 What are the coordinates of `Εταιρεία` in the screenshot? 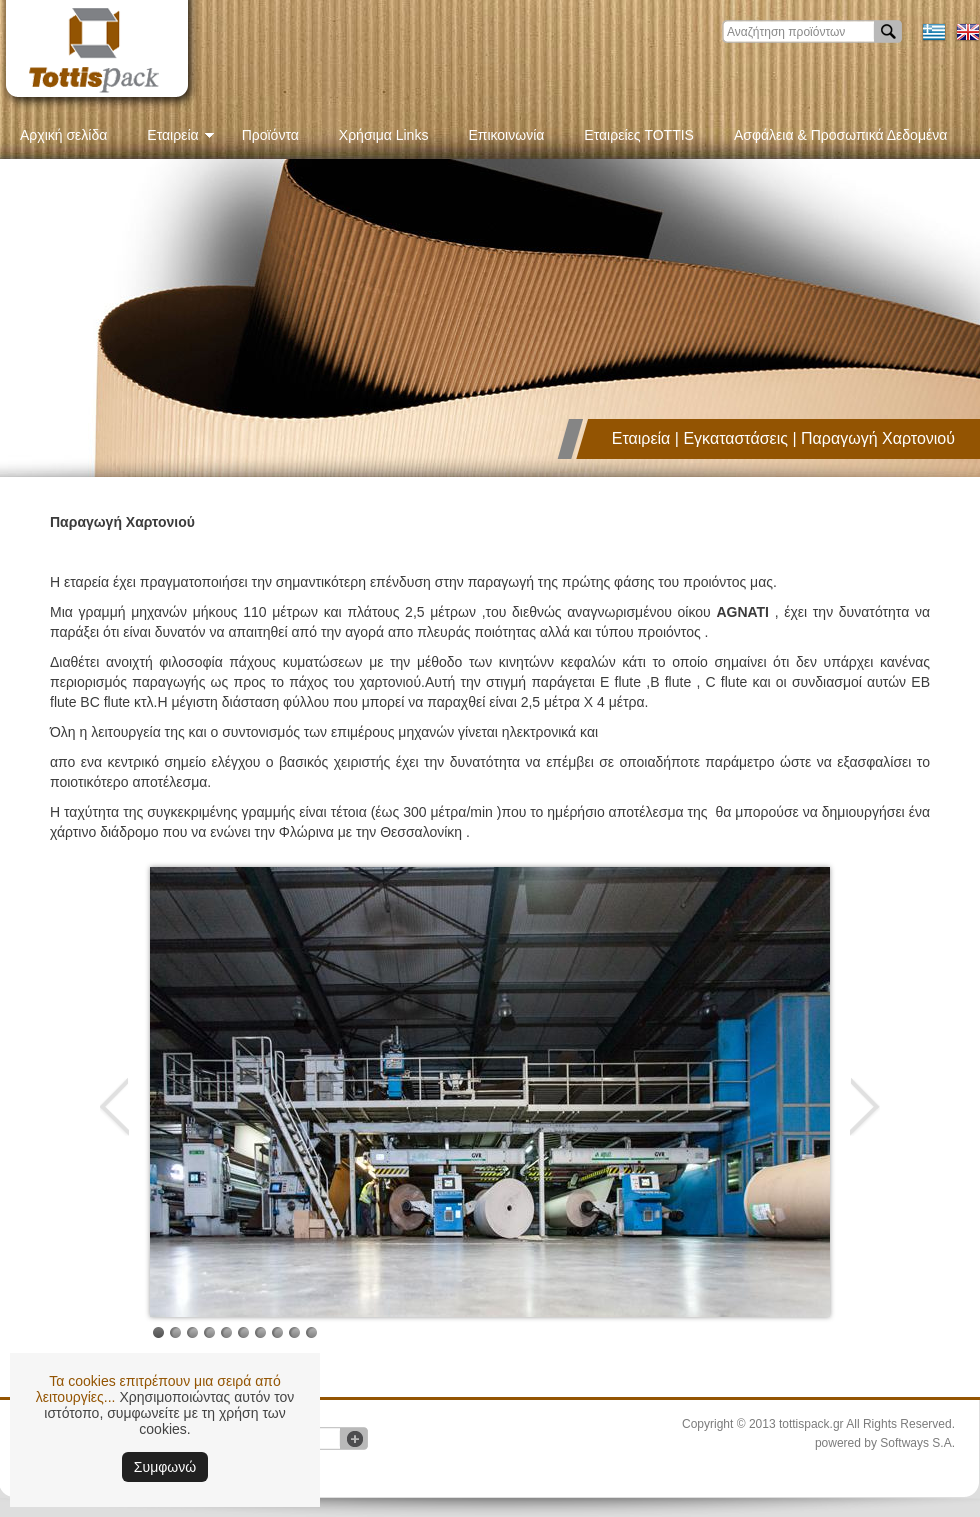 It's located at (180, 135).